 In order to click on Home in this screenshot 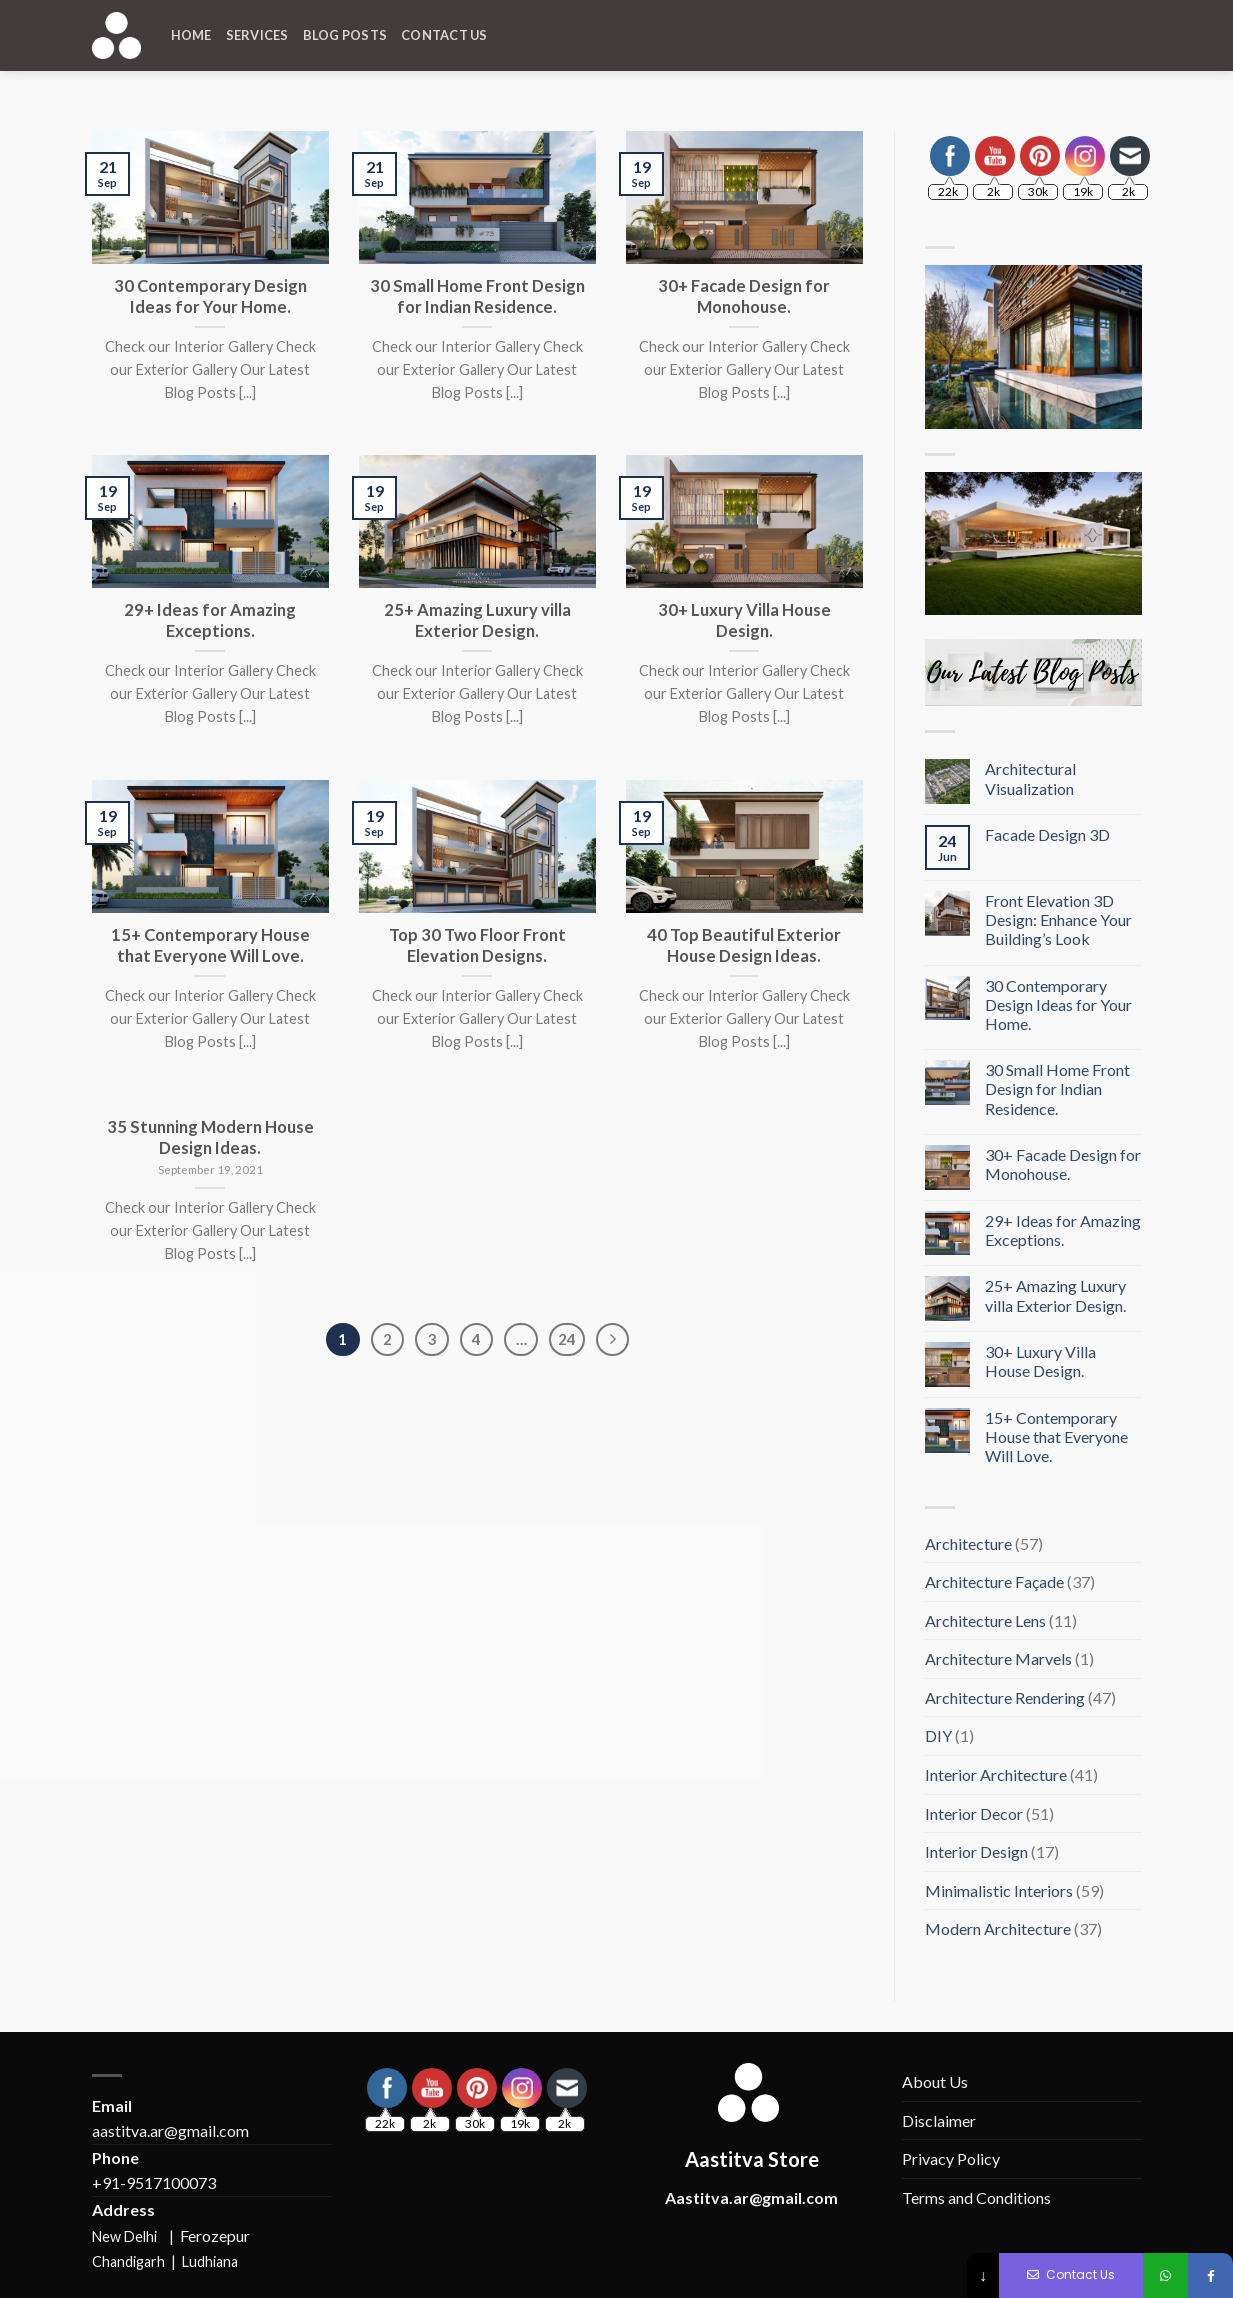, I will do `click(191, 35)`.